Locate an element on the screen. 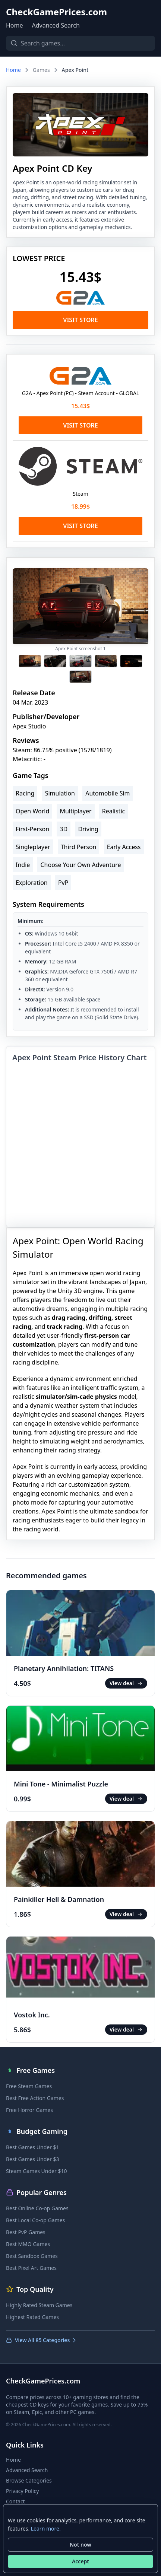 The width and height of the screenshot is (161, 2576). Racing is located at coordinates (25, 793).